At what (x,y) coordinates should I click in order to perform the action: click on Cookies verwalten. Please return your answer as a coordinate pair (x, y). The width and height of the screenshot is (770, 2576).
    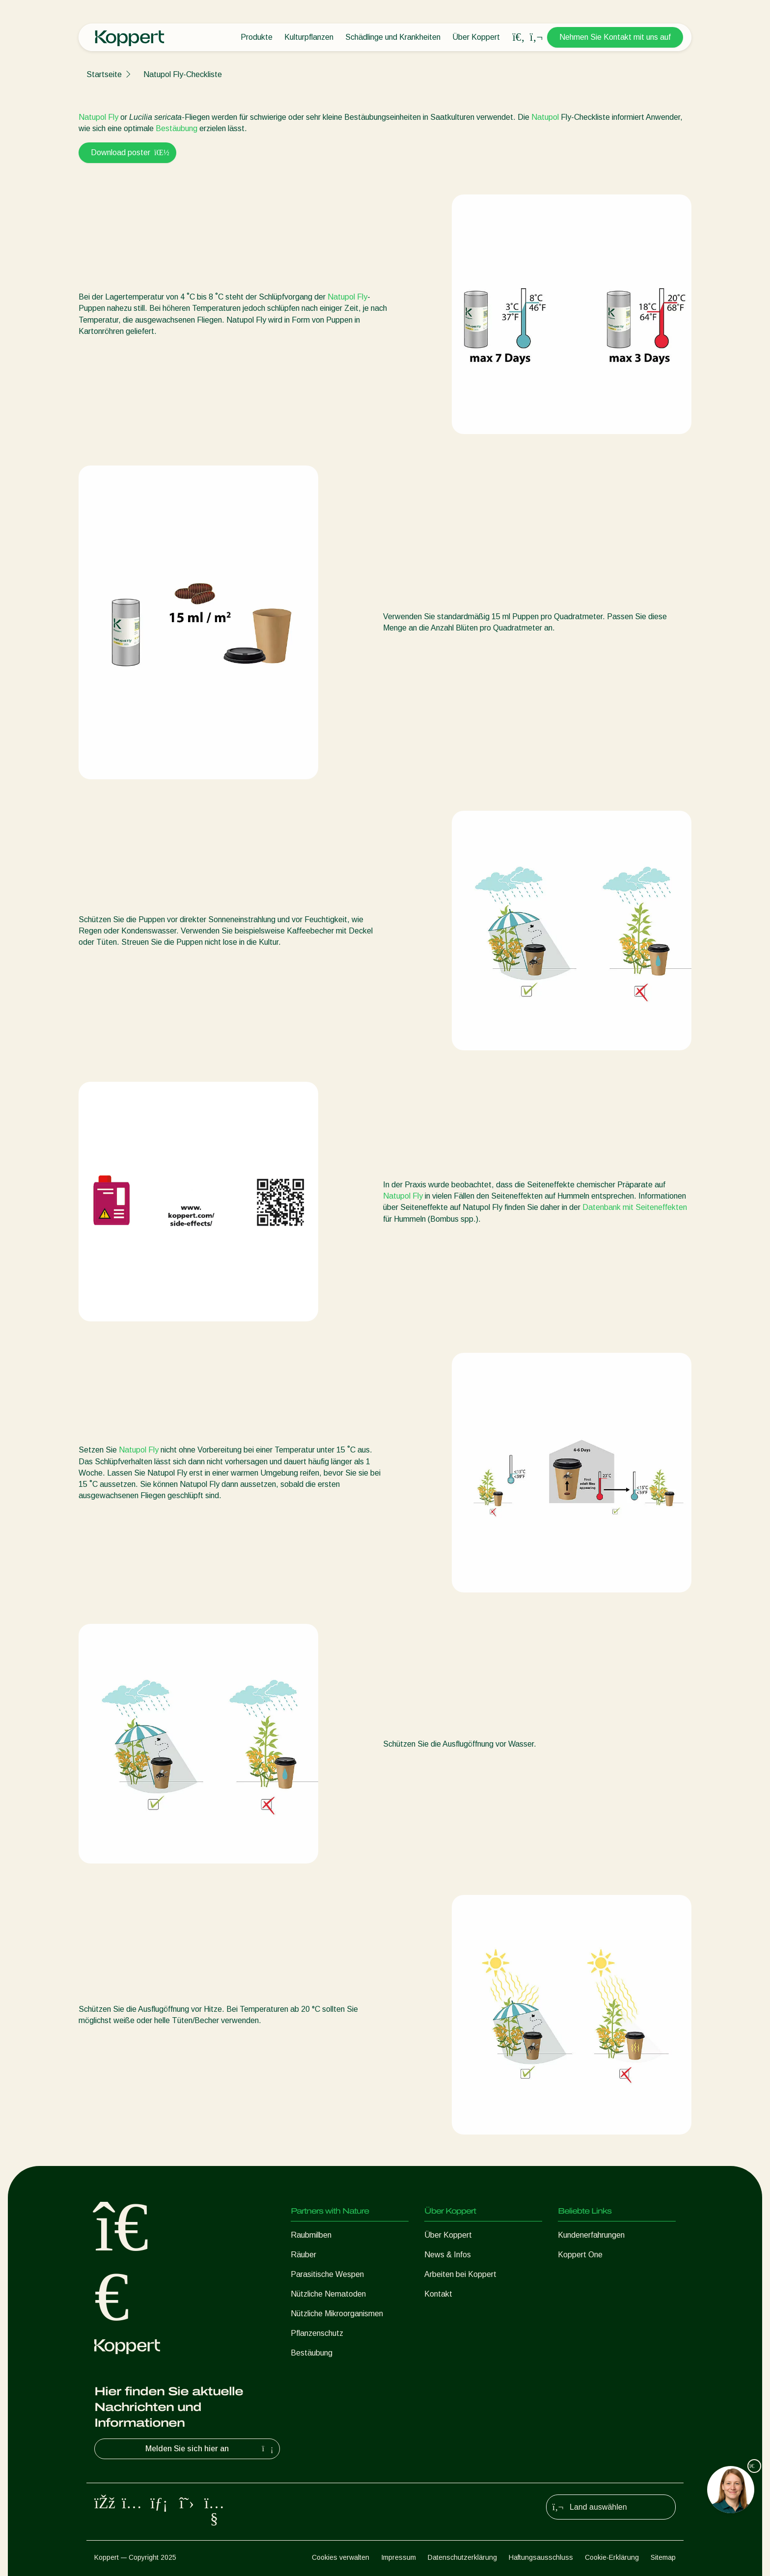
    Looking at the image, I should click on (340, 2557).